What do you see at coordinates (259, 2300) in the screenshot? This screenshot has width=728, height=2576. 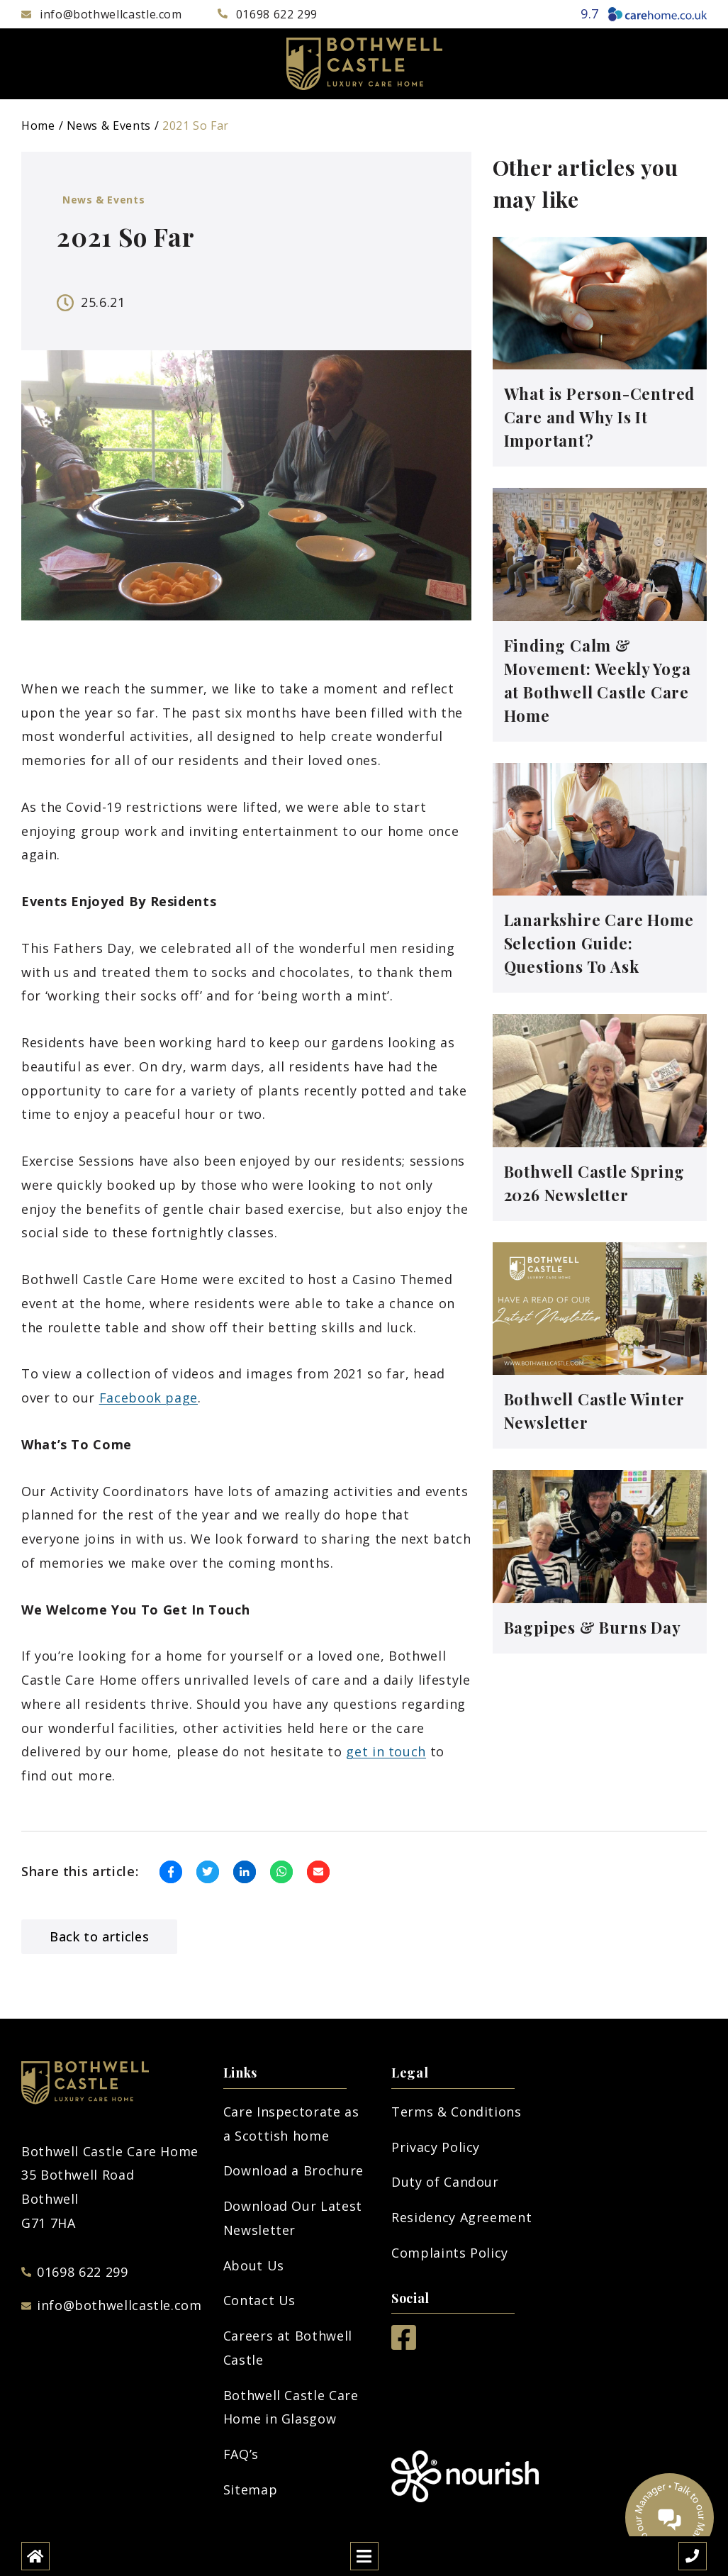 I see `Contact Us` at bounding box center [259, 2300].